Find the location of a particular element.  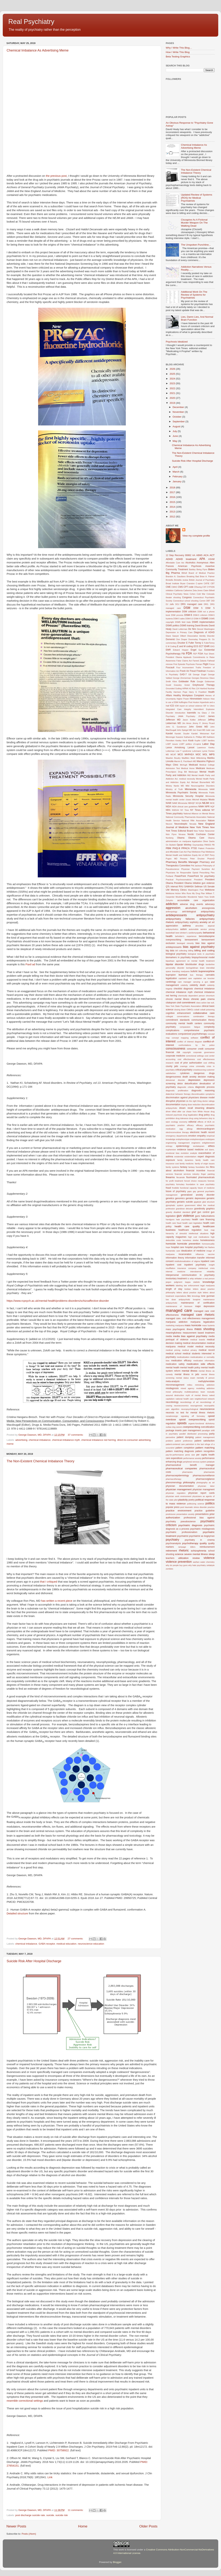

neuropsychological is located at coordinates (189, 1409).